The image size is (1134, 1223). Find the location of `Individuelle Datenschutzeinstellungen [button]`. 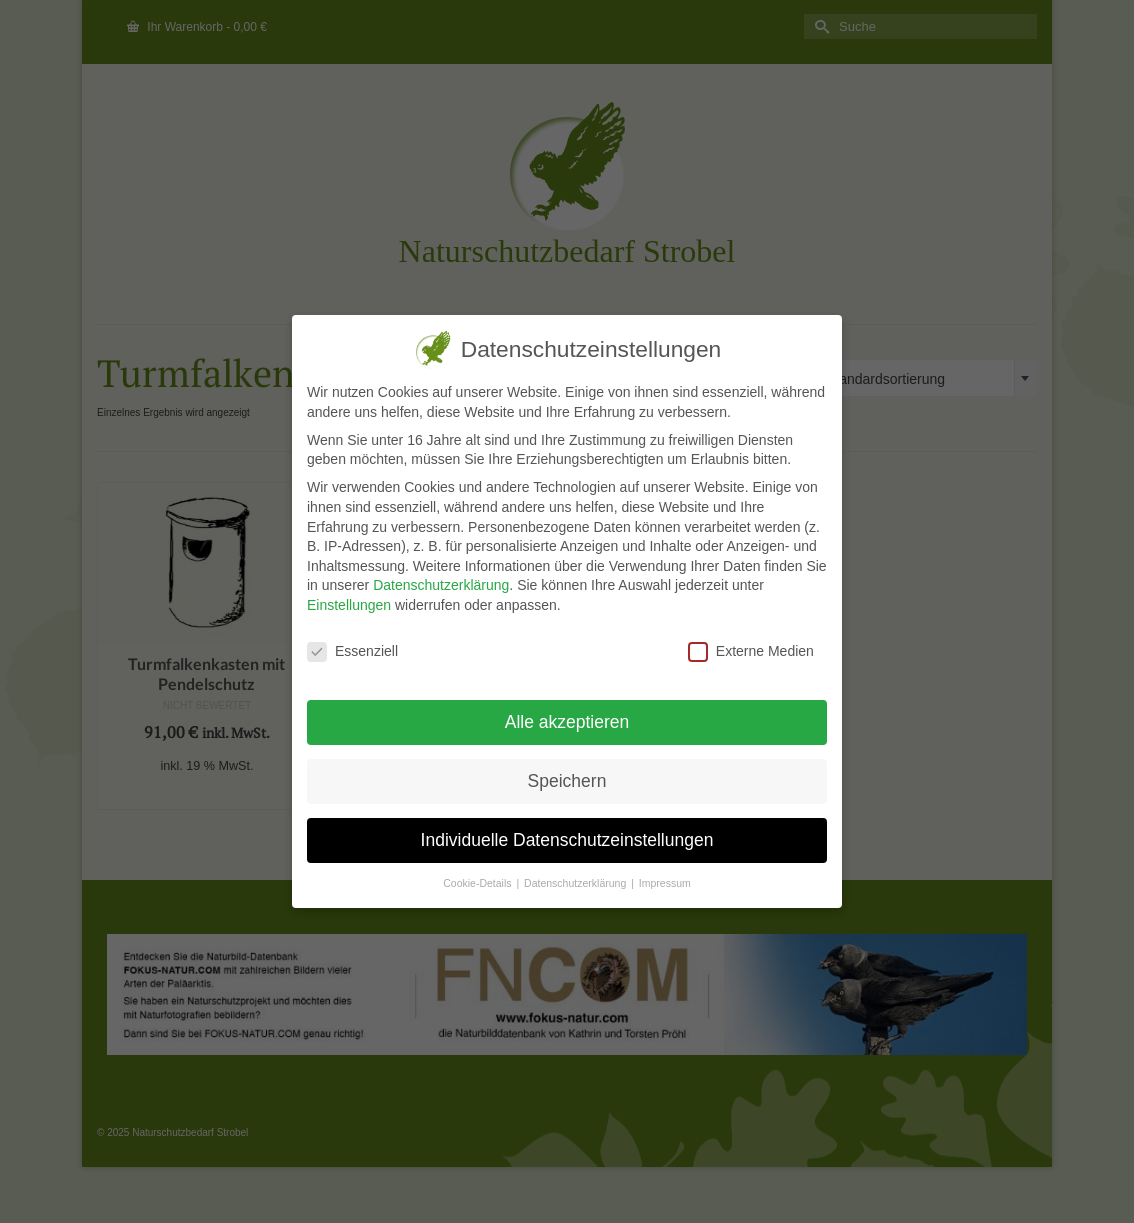

Individuelle Datenschutzeinstellungen [button] is located at coordinates (565, 840).